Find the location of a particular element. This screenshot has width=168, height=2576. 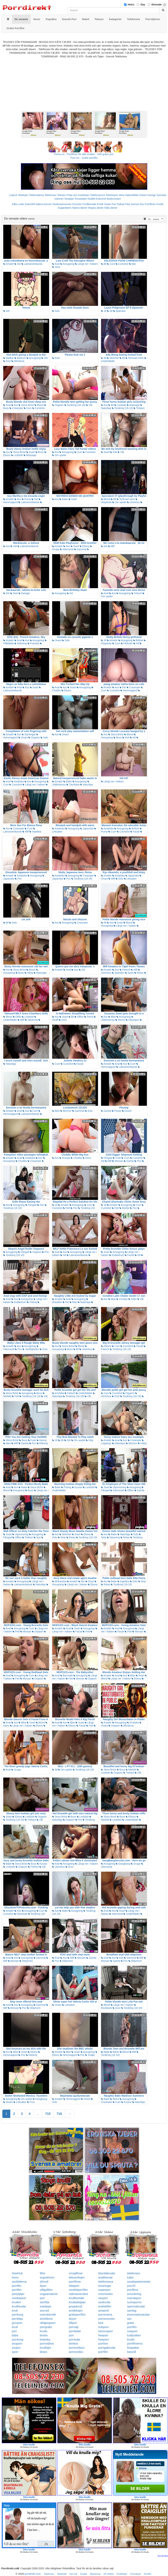

Stepmom is located at coordinates (26, 1960).